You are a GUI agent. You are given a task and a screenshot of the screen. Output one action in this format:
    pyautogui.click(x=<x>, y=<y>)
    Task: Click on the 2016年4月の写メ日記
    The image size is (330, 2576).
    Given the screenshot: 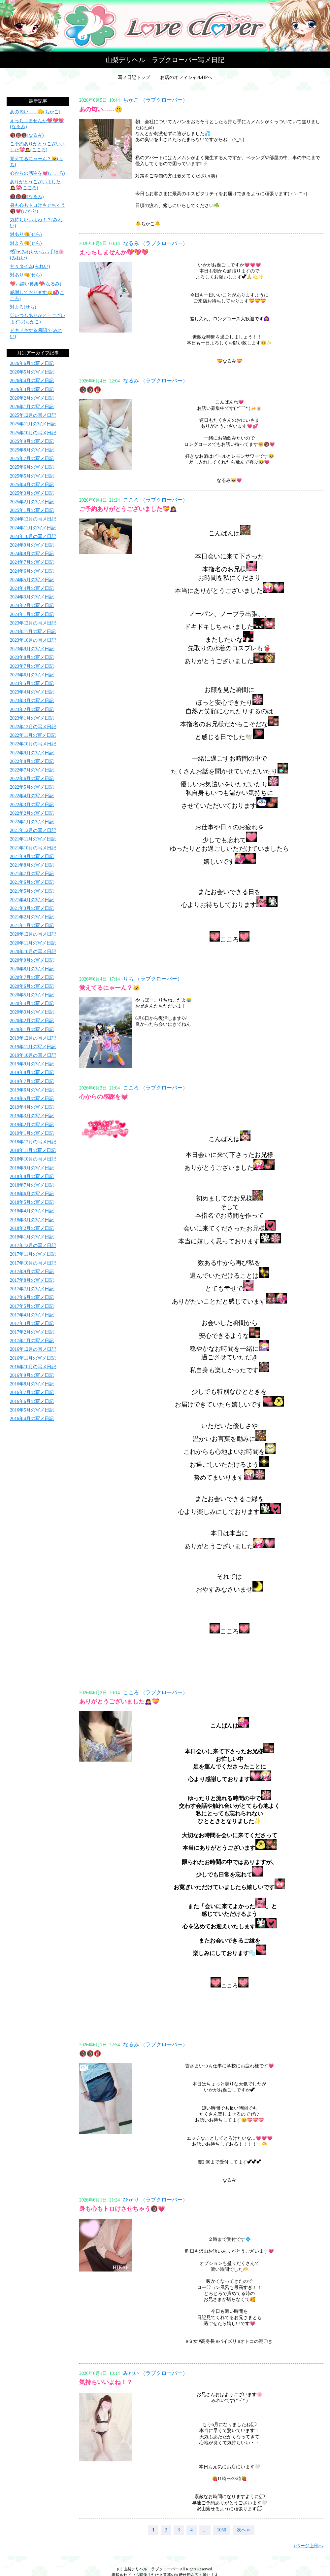 What is the action you would take?
    pyautogui.click(x=32, y=1418)
    